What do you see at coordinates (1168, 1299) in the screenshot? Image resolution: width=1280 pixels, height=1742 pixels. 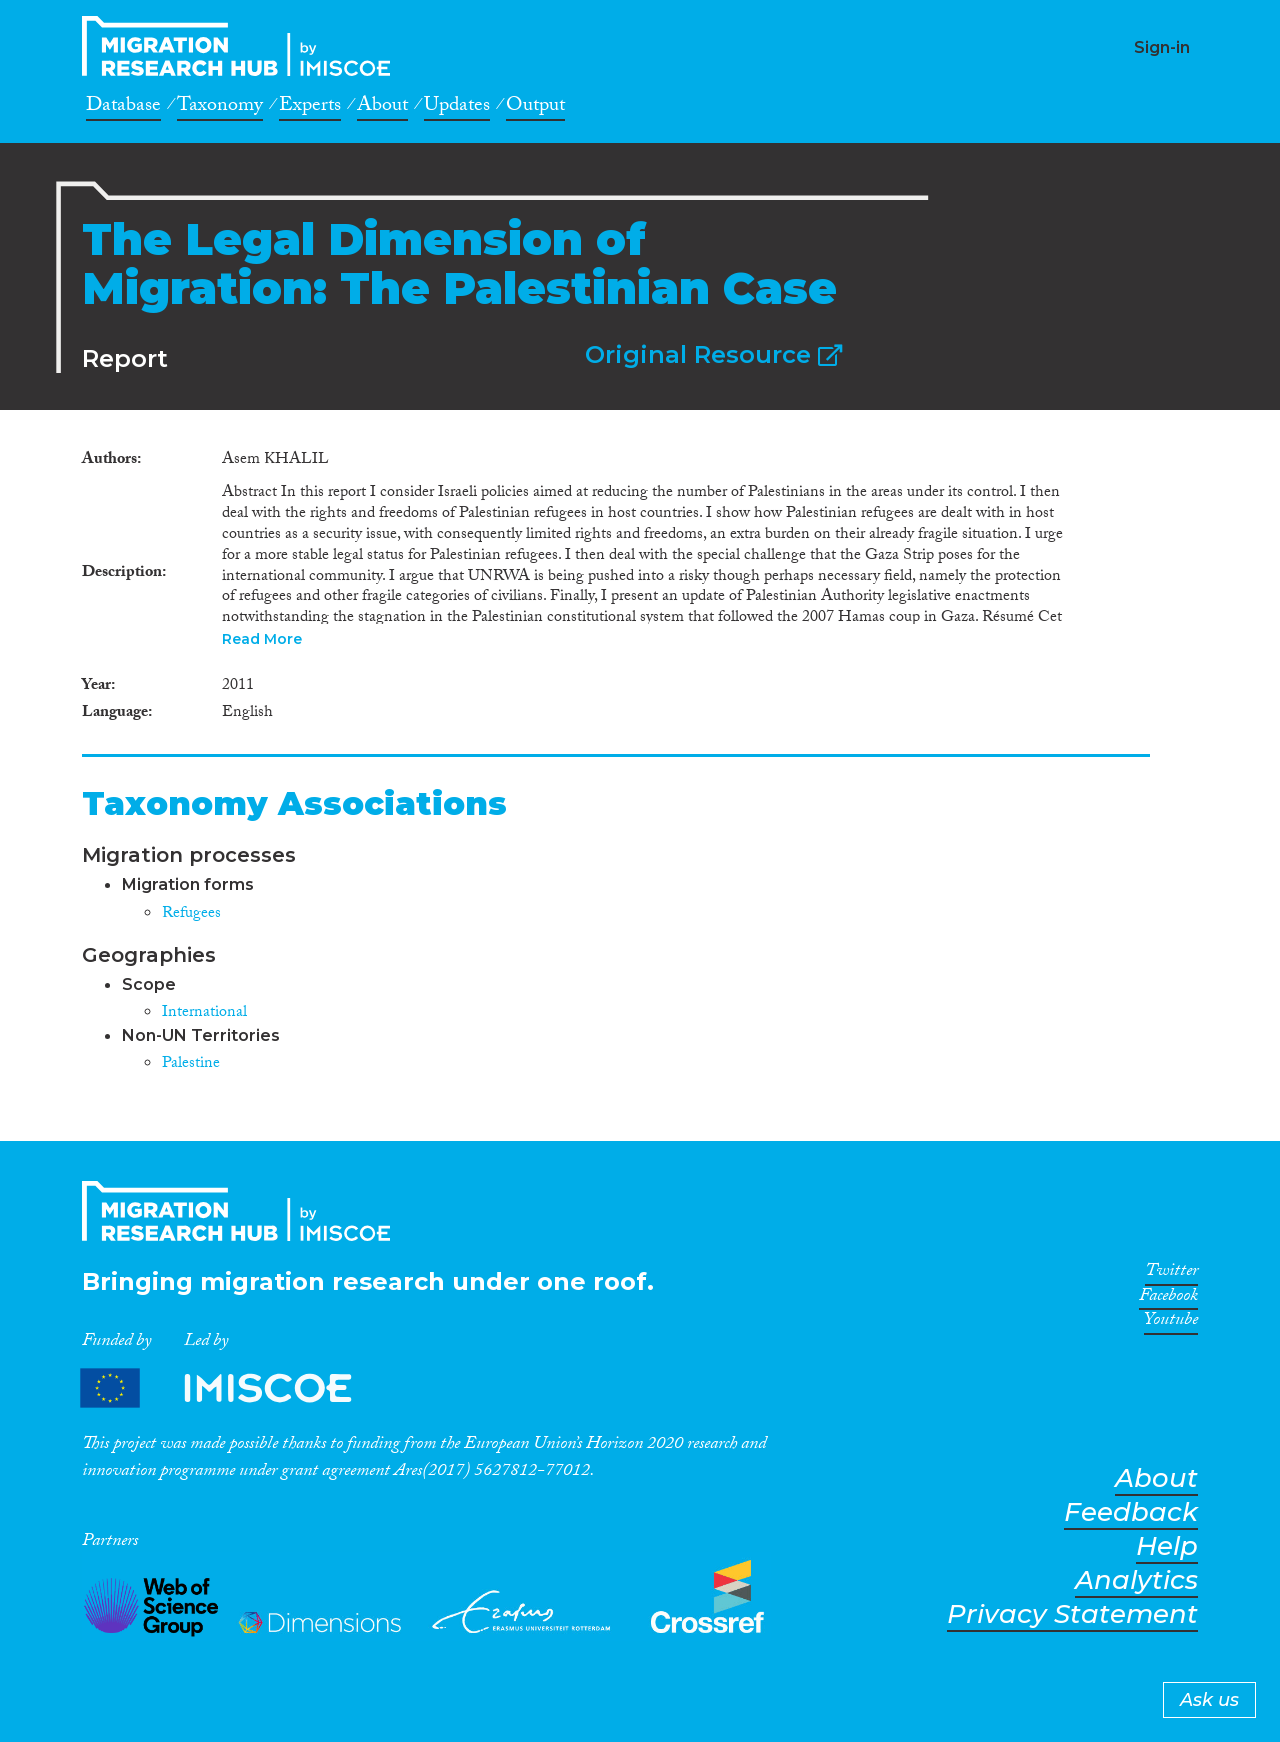 I see `Facebook` at bounding box center [1168, 1299].